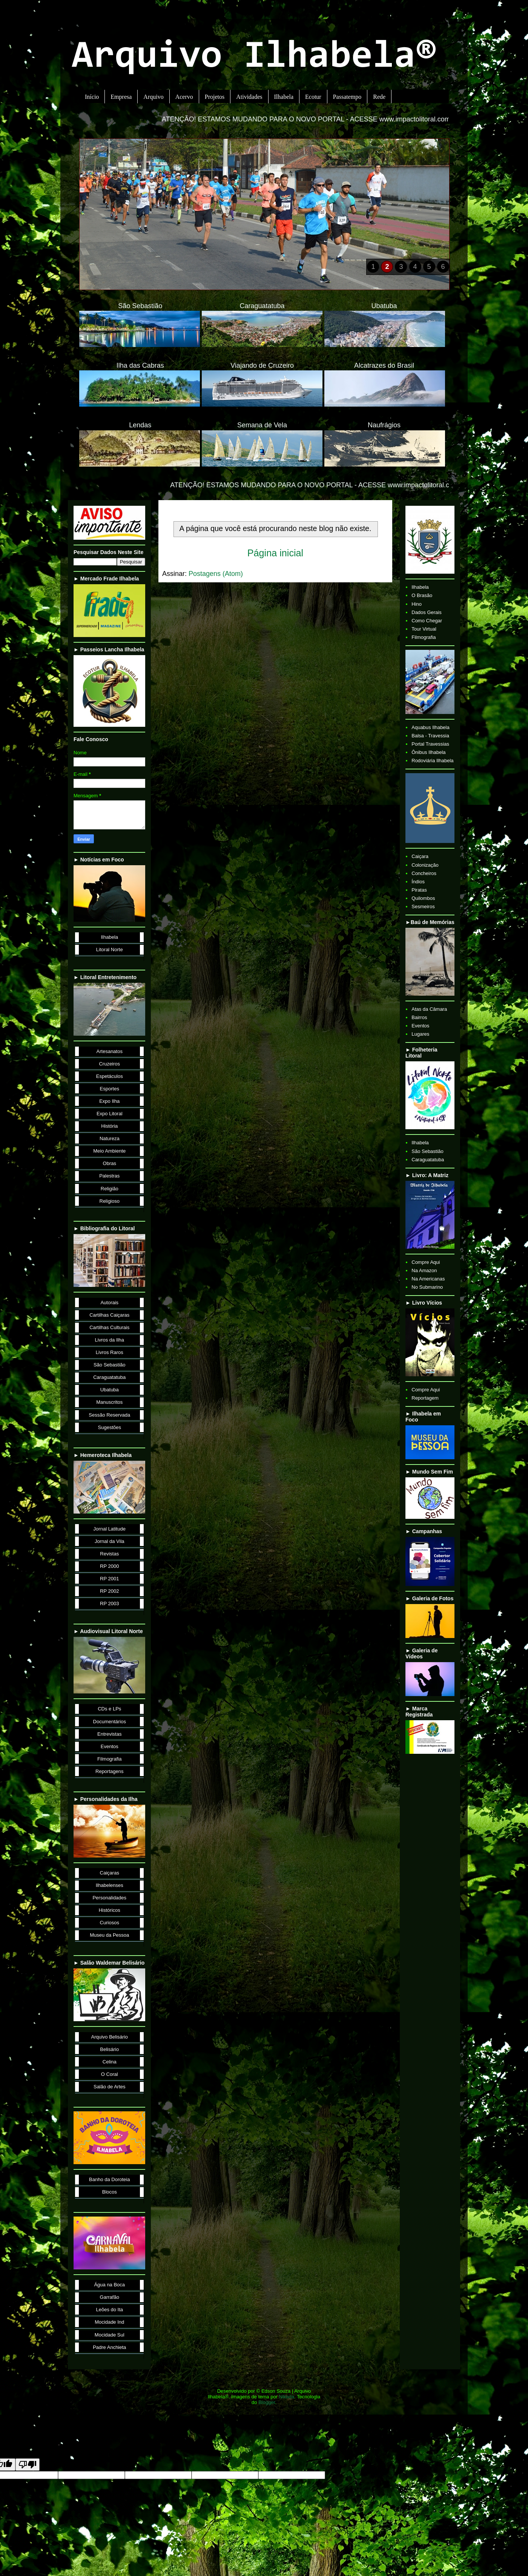 The height and width of the screenshot is (2576, 528). Describe the element at coordinates (110, 1529) in the screenshot. I see `Jornal Latitude` at that location.